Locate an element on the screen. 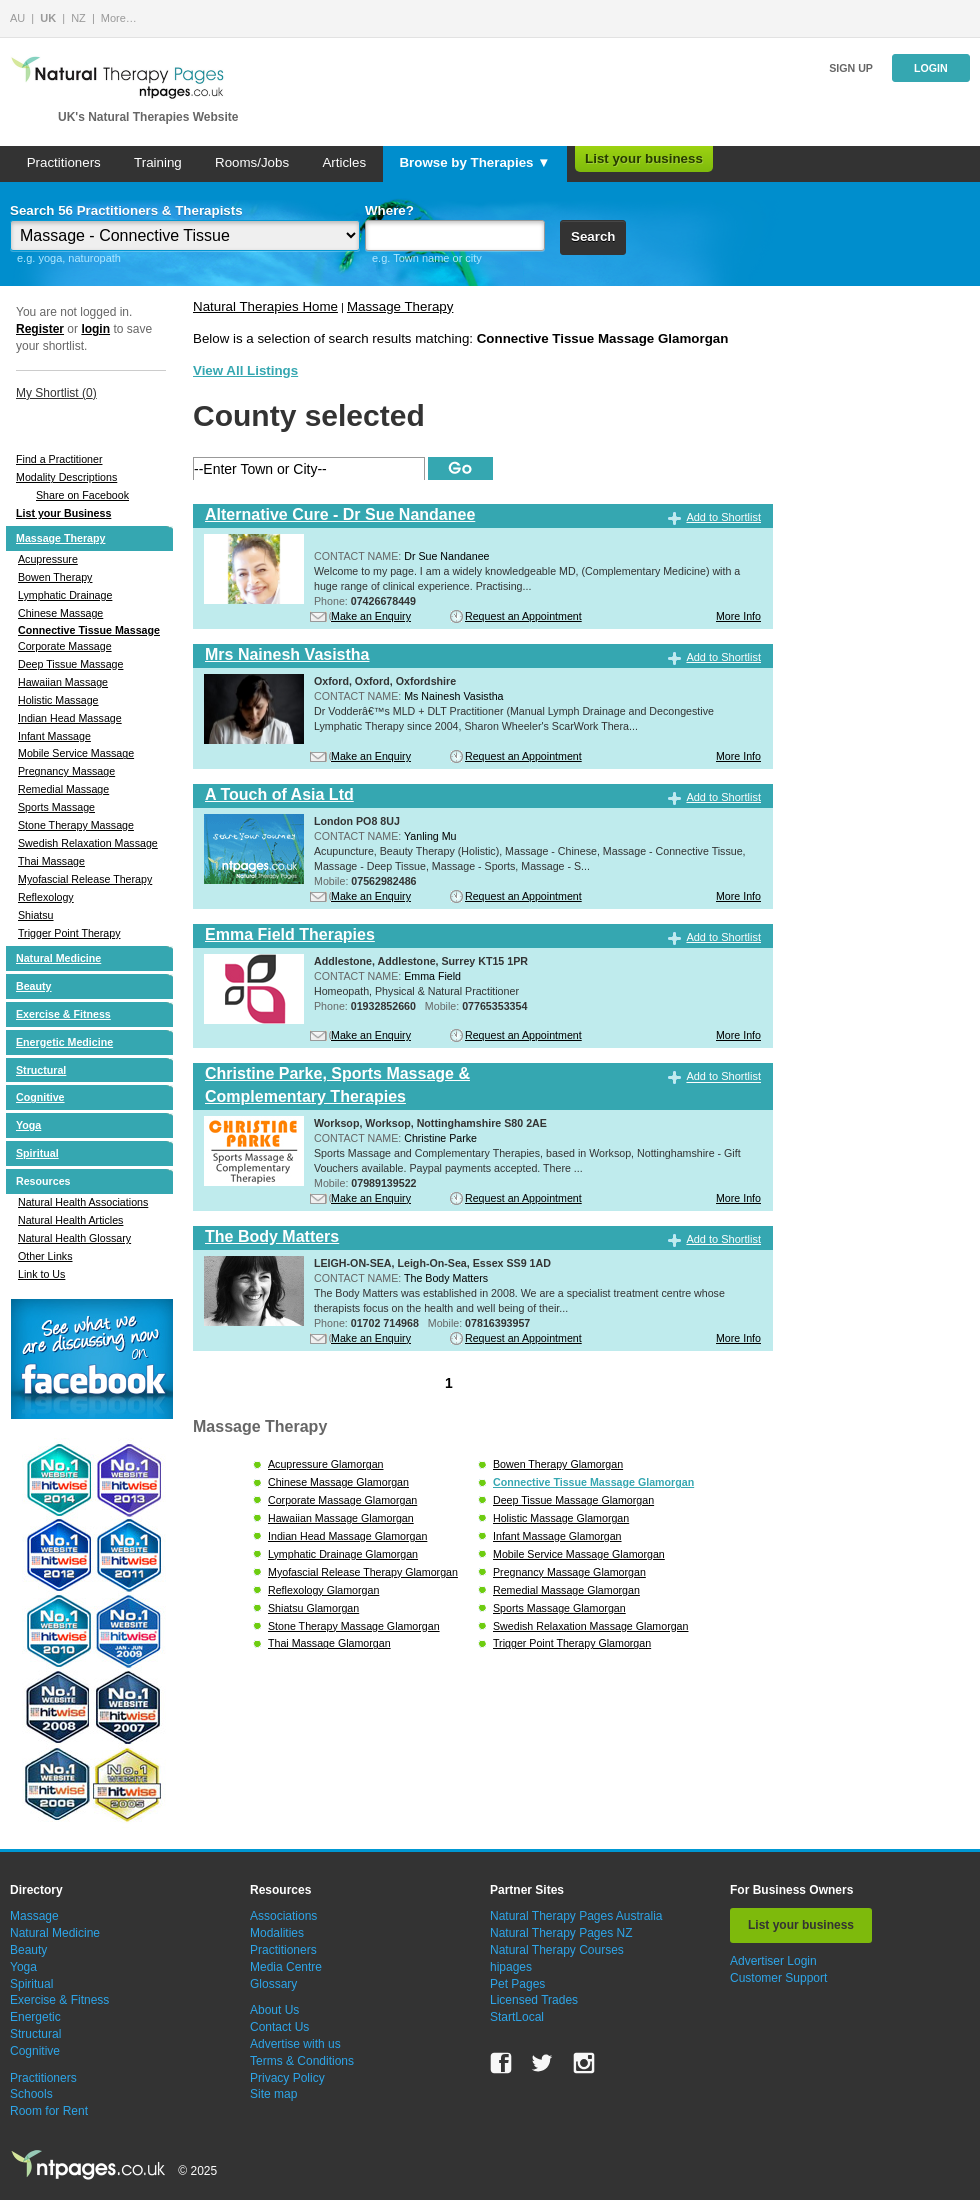 This screenshot has height=2200, width=980. Remedial Massage Glamorgan is located at coordinates (566, 1590).